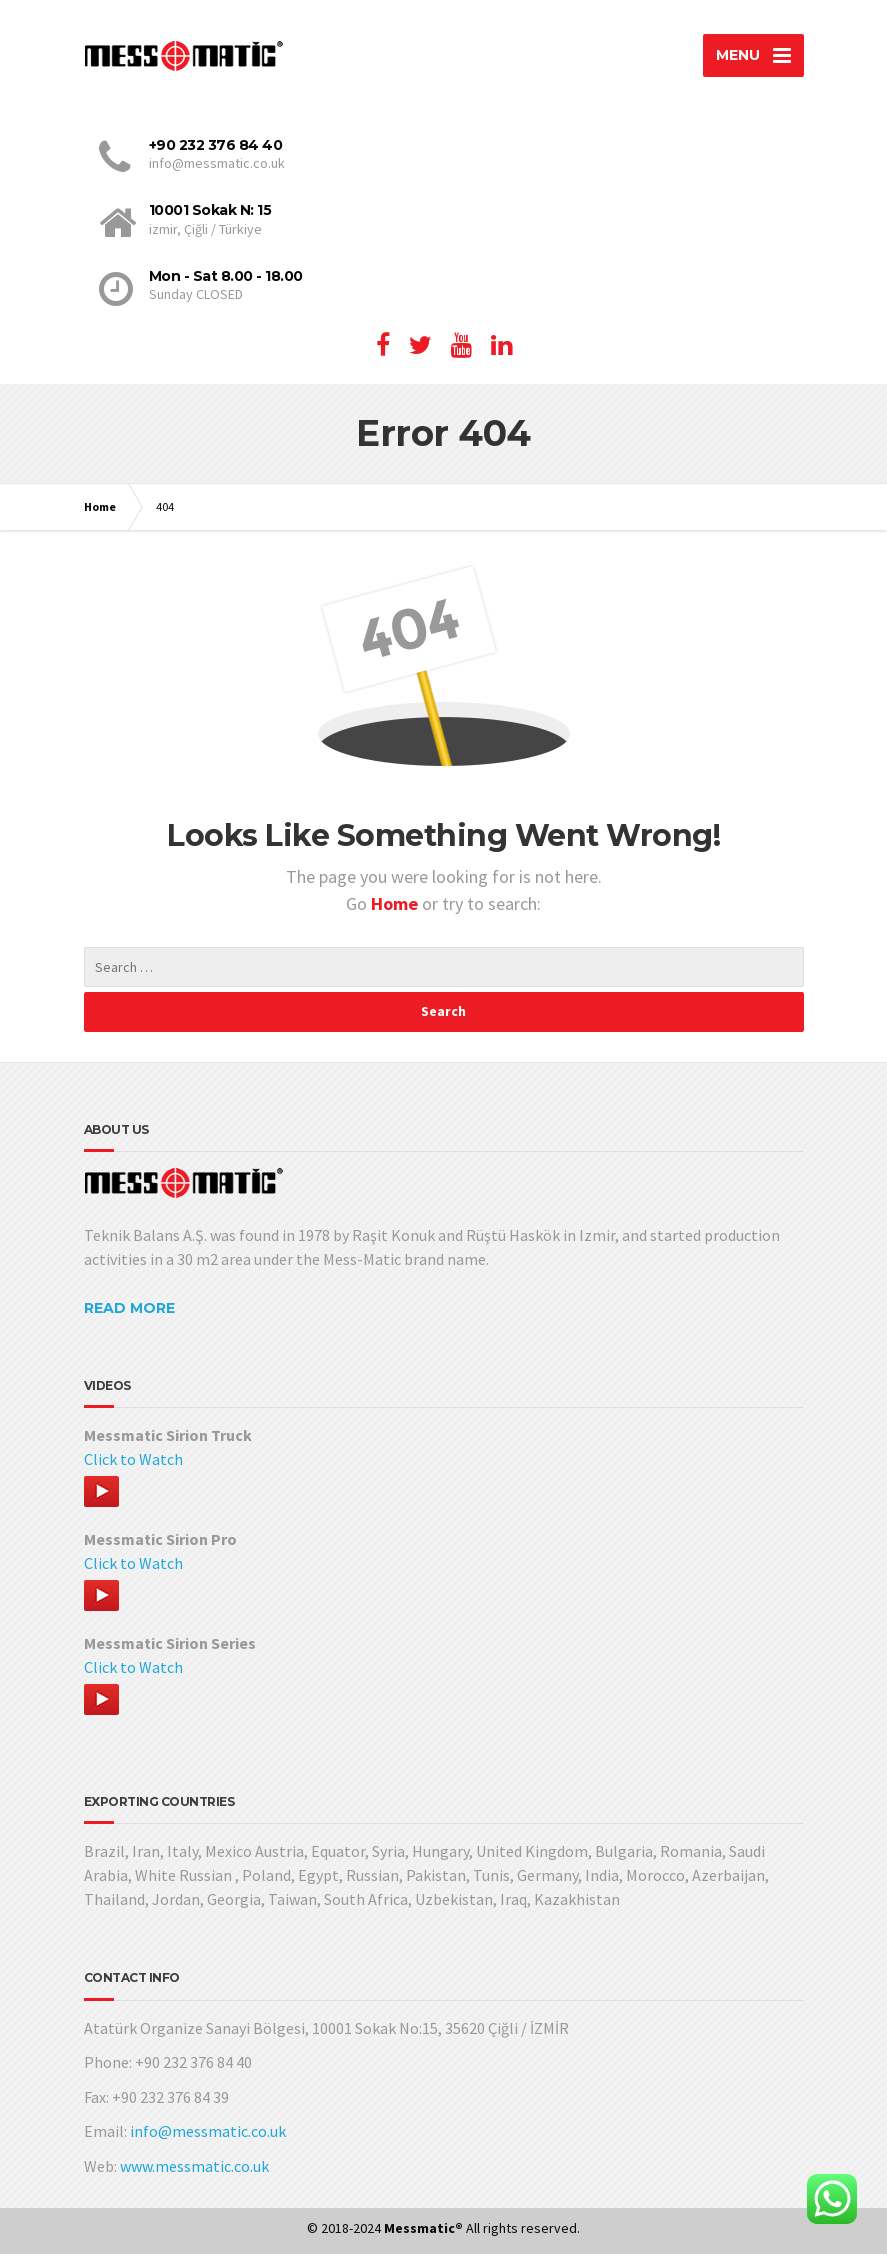  Describe the element at coordinates (208, 2131) in the screenshot. I see `info@messmatic.co.uk` at that location.